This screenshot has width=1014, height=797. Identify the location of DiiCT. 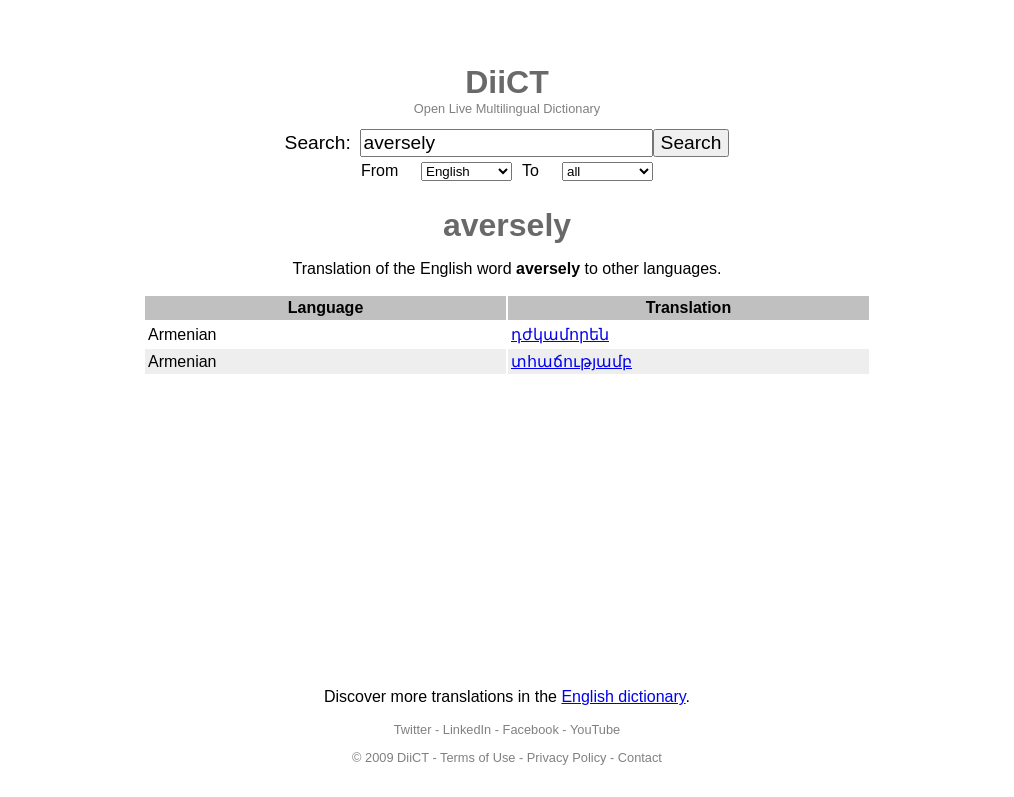
(507, 82).